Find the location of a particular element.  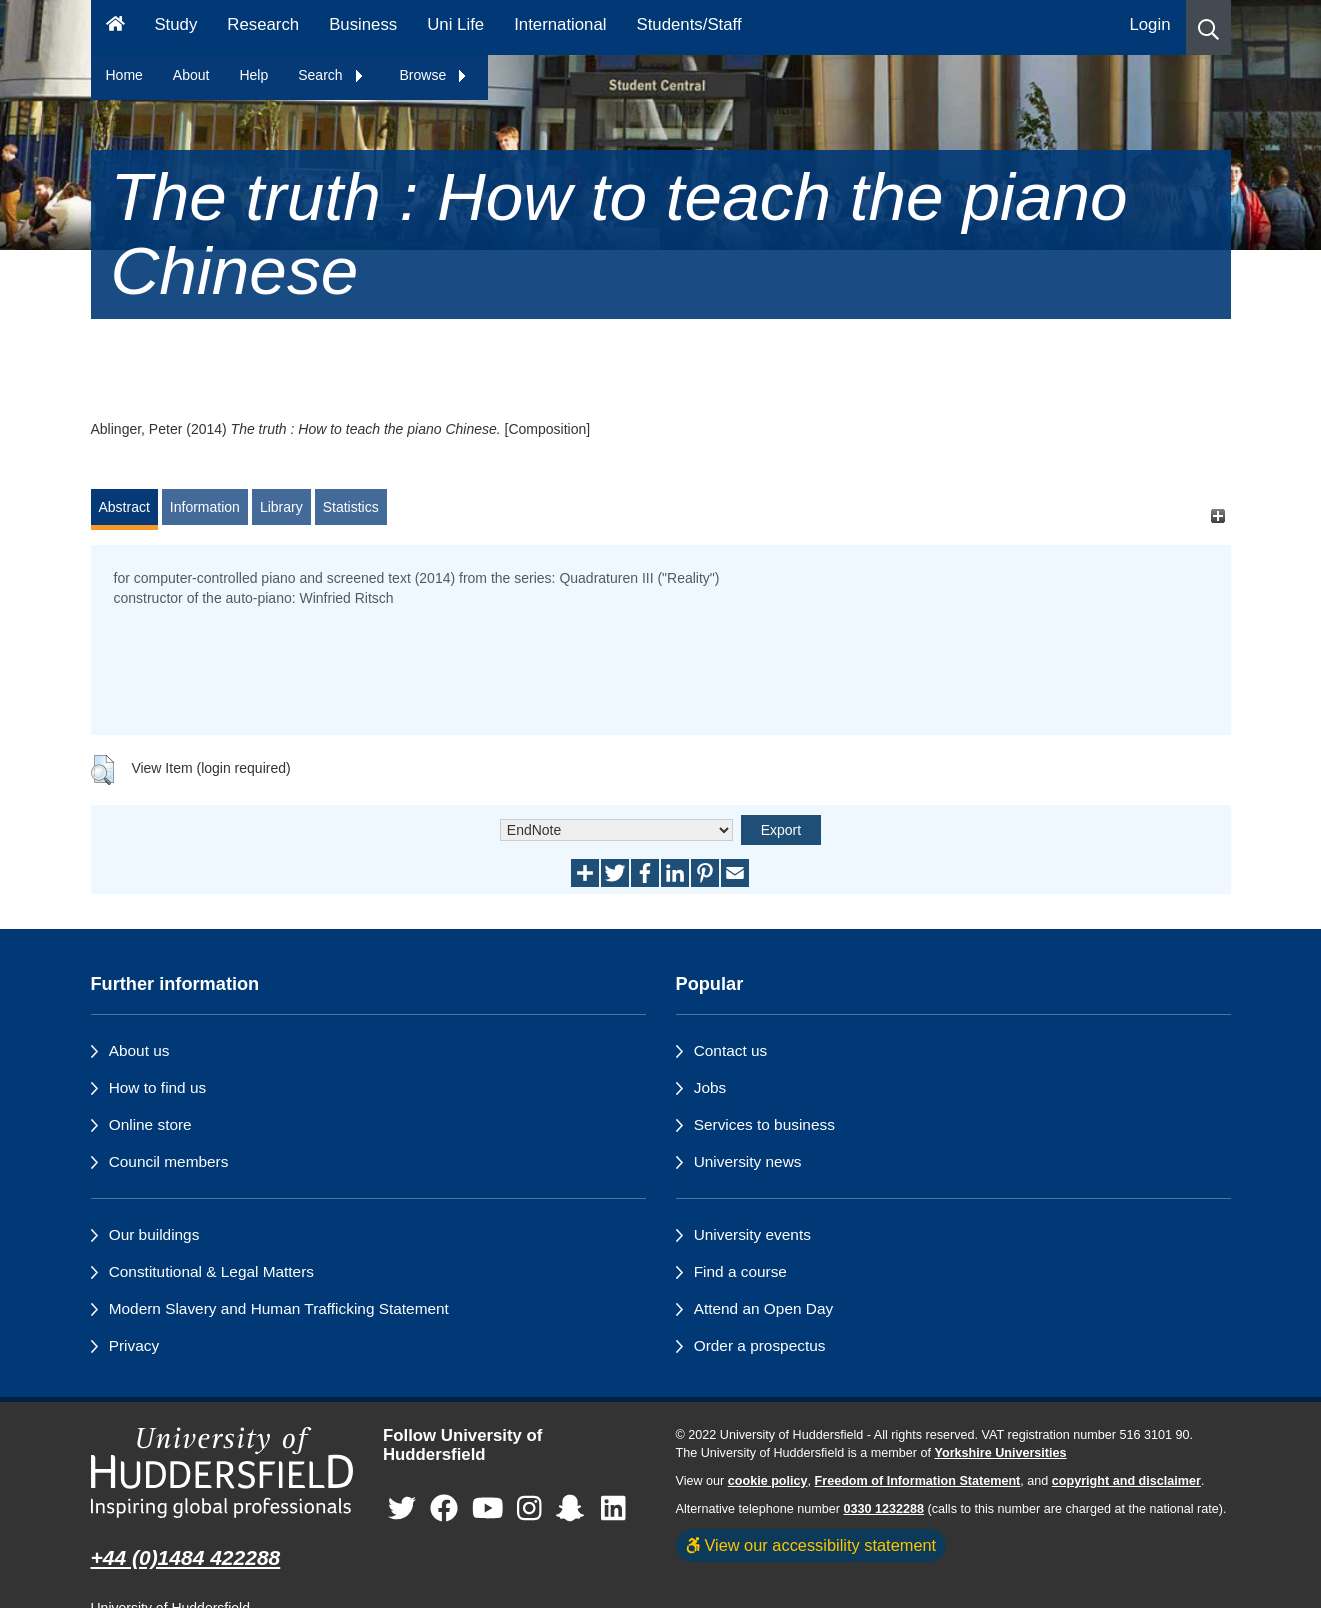

Online store is located at coordinates (150, 1124).